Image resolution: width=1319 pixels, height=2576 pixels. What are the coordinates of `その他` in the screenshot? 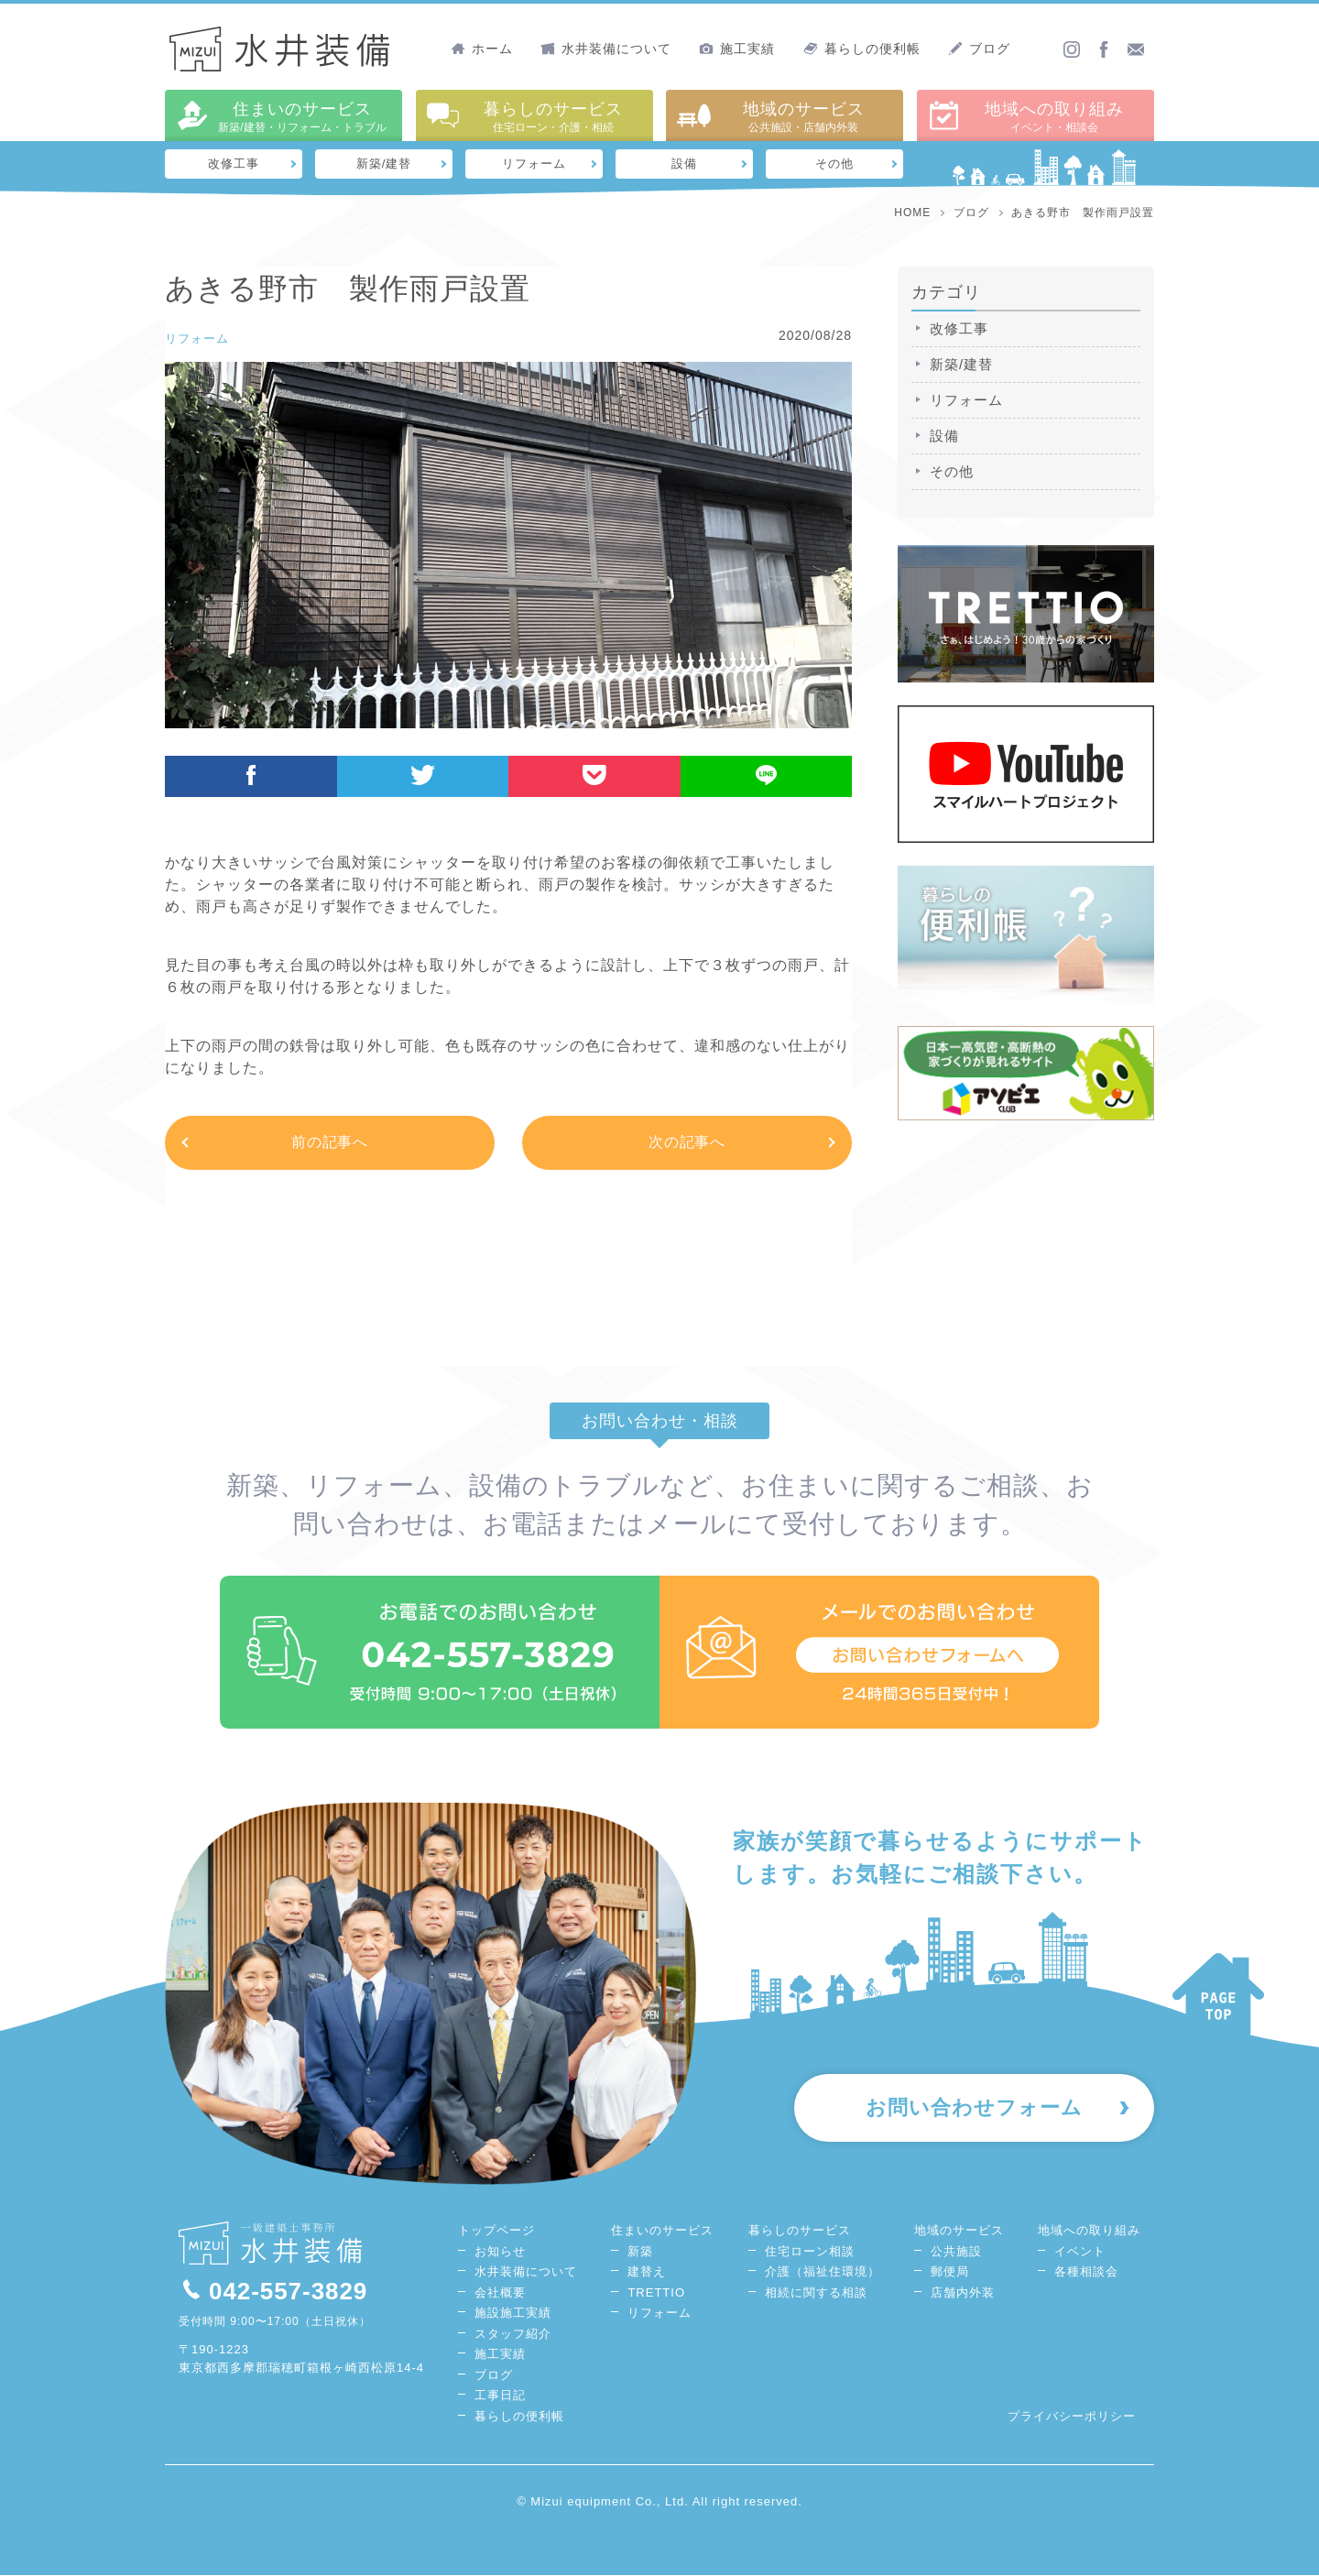 It's located at (835, 164).